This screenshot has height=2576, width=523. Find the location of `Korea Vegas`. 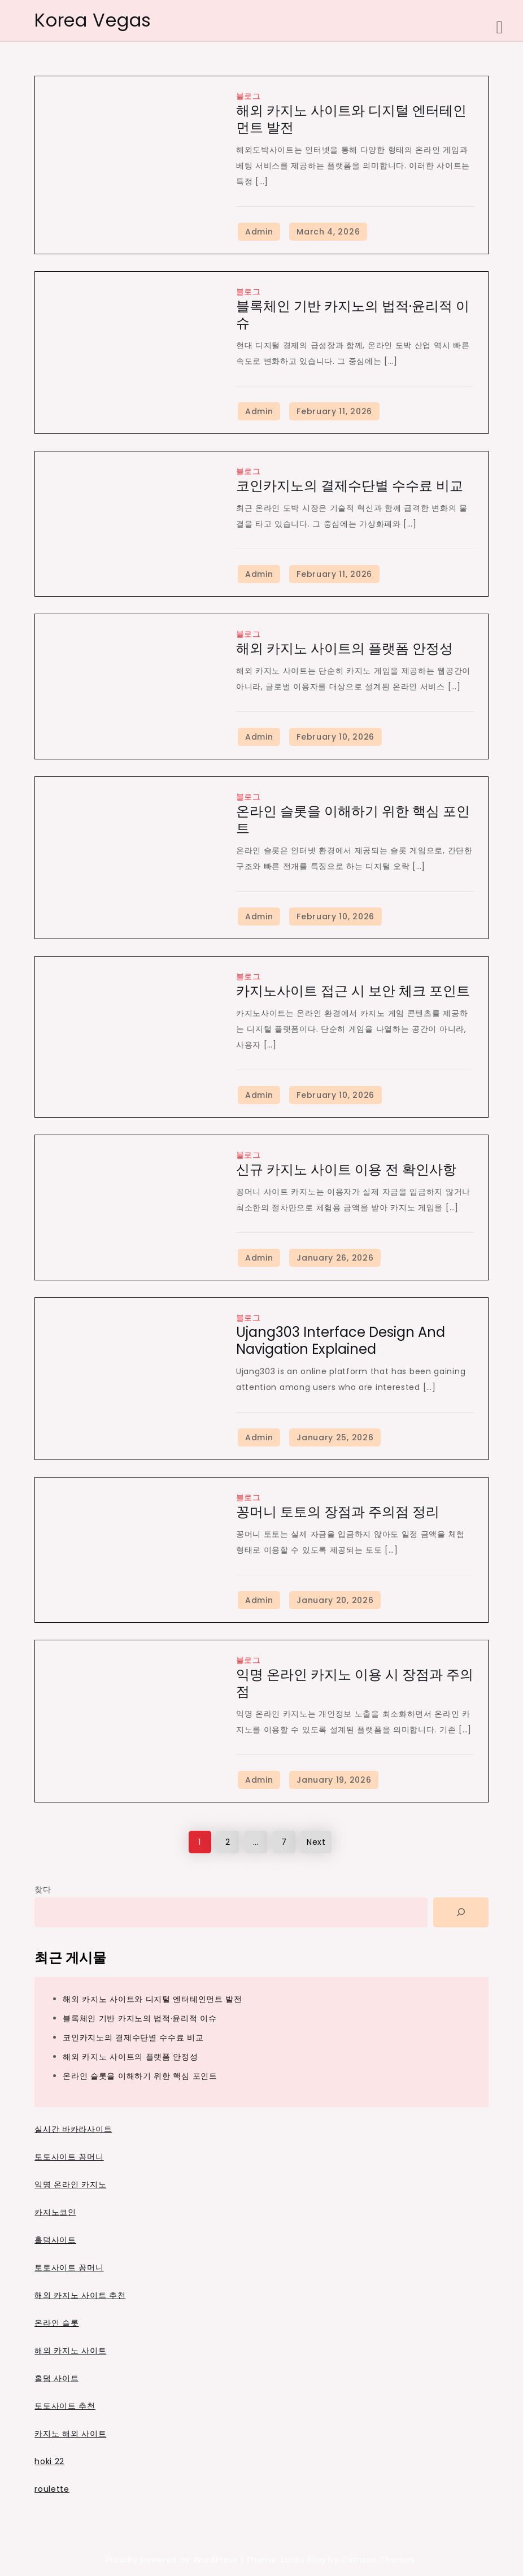

Korea Vegas is located at coordinates (92, 20).